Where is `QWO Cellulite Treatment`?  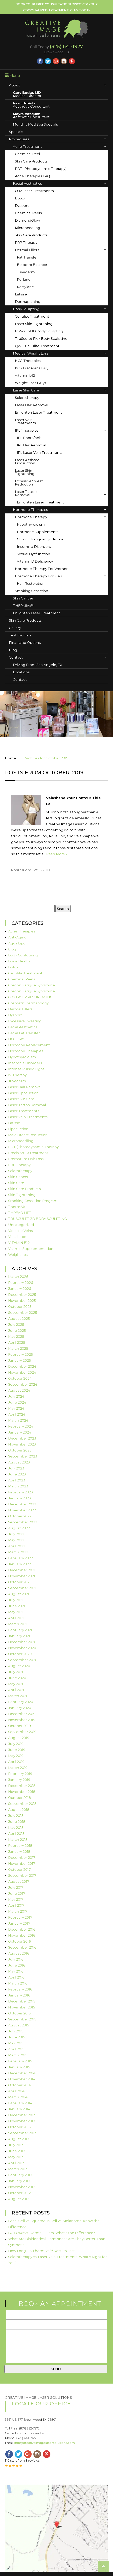
QWO Cellulite Treatment is located at coordinates (37, 346).